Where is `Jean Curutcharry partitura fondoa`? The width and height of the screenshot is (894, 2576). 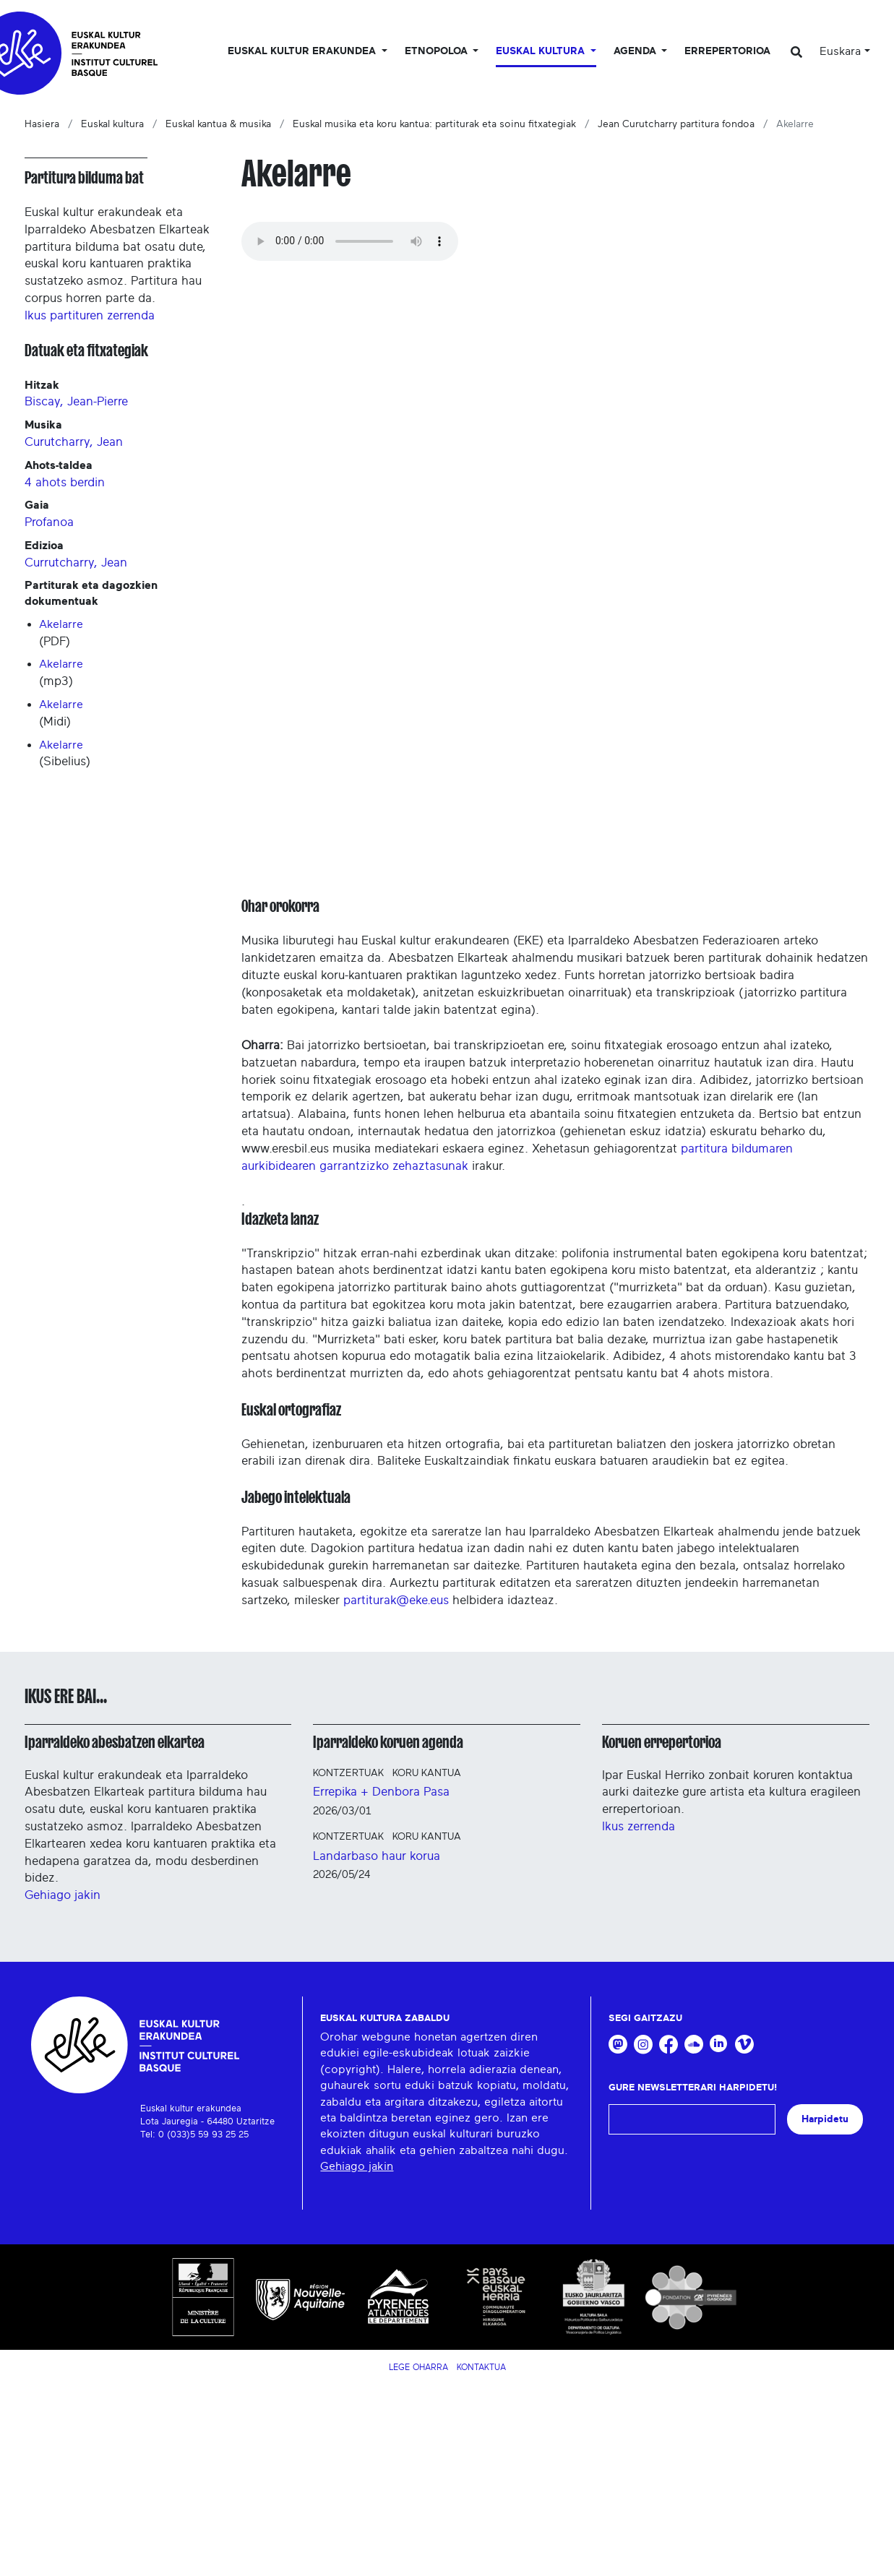
Jean Curutcharry partitura fondoa is located at coordinates (676, 124).